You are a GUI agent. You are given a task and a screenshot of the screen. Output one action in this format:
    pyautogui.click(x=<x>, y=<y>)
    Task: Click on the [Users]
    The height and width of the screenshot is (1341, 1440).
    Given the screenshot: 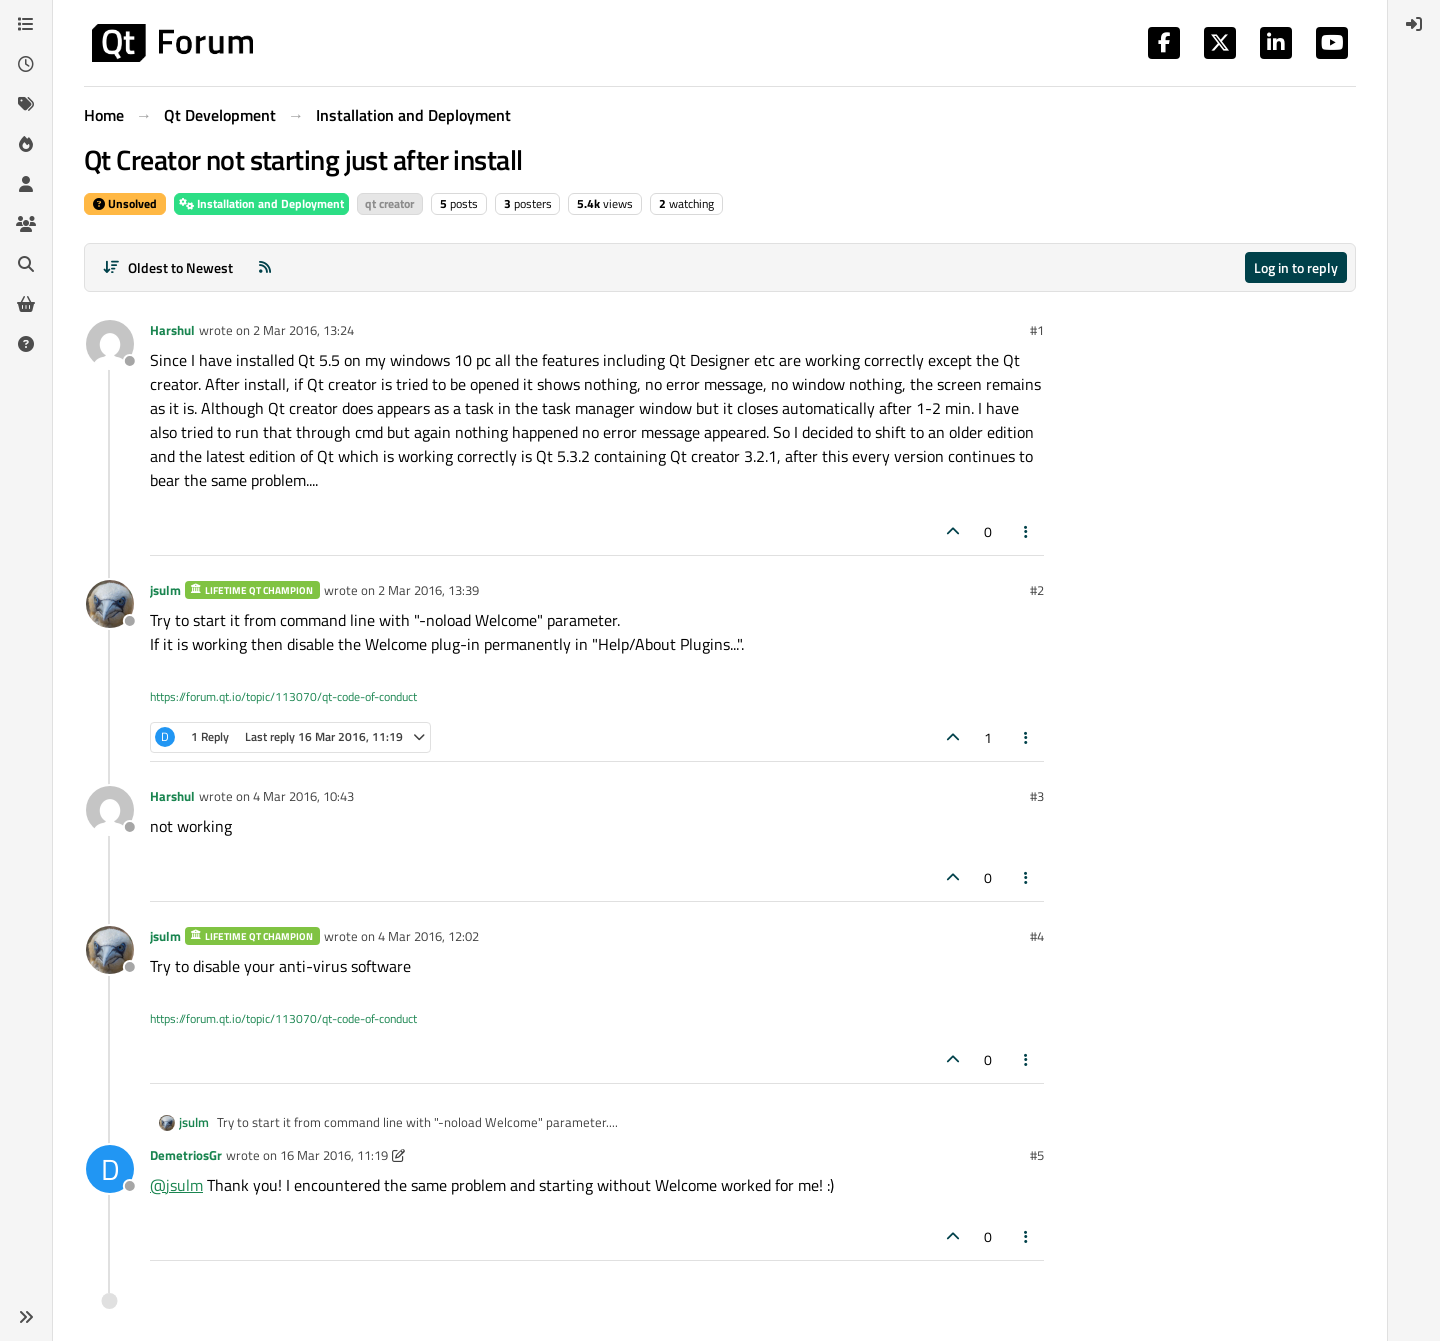 What is the action you would take?
    pyautogui.click(x=26, y=184)
    